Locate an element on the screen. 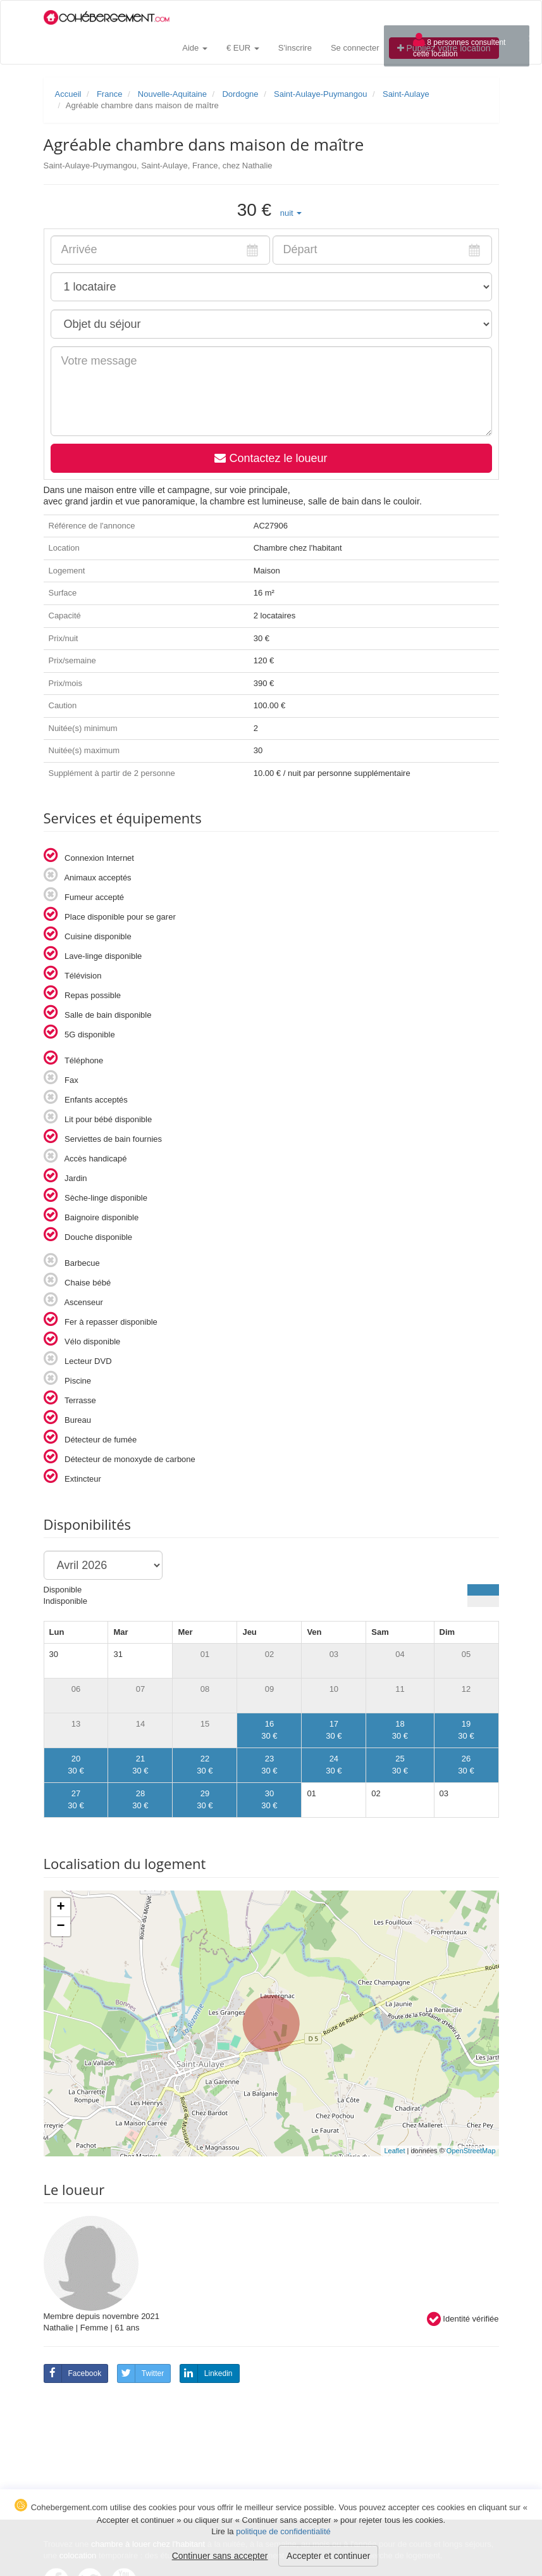  [button] is located at coordinates (291, 213).